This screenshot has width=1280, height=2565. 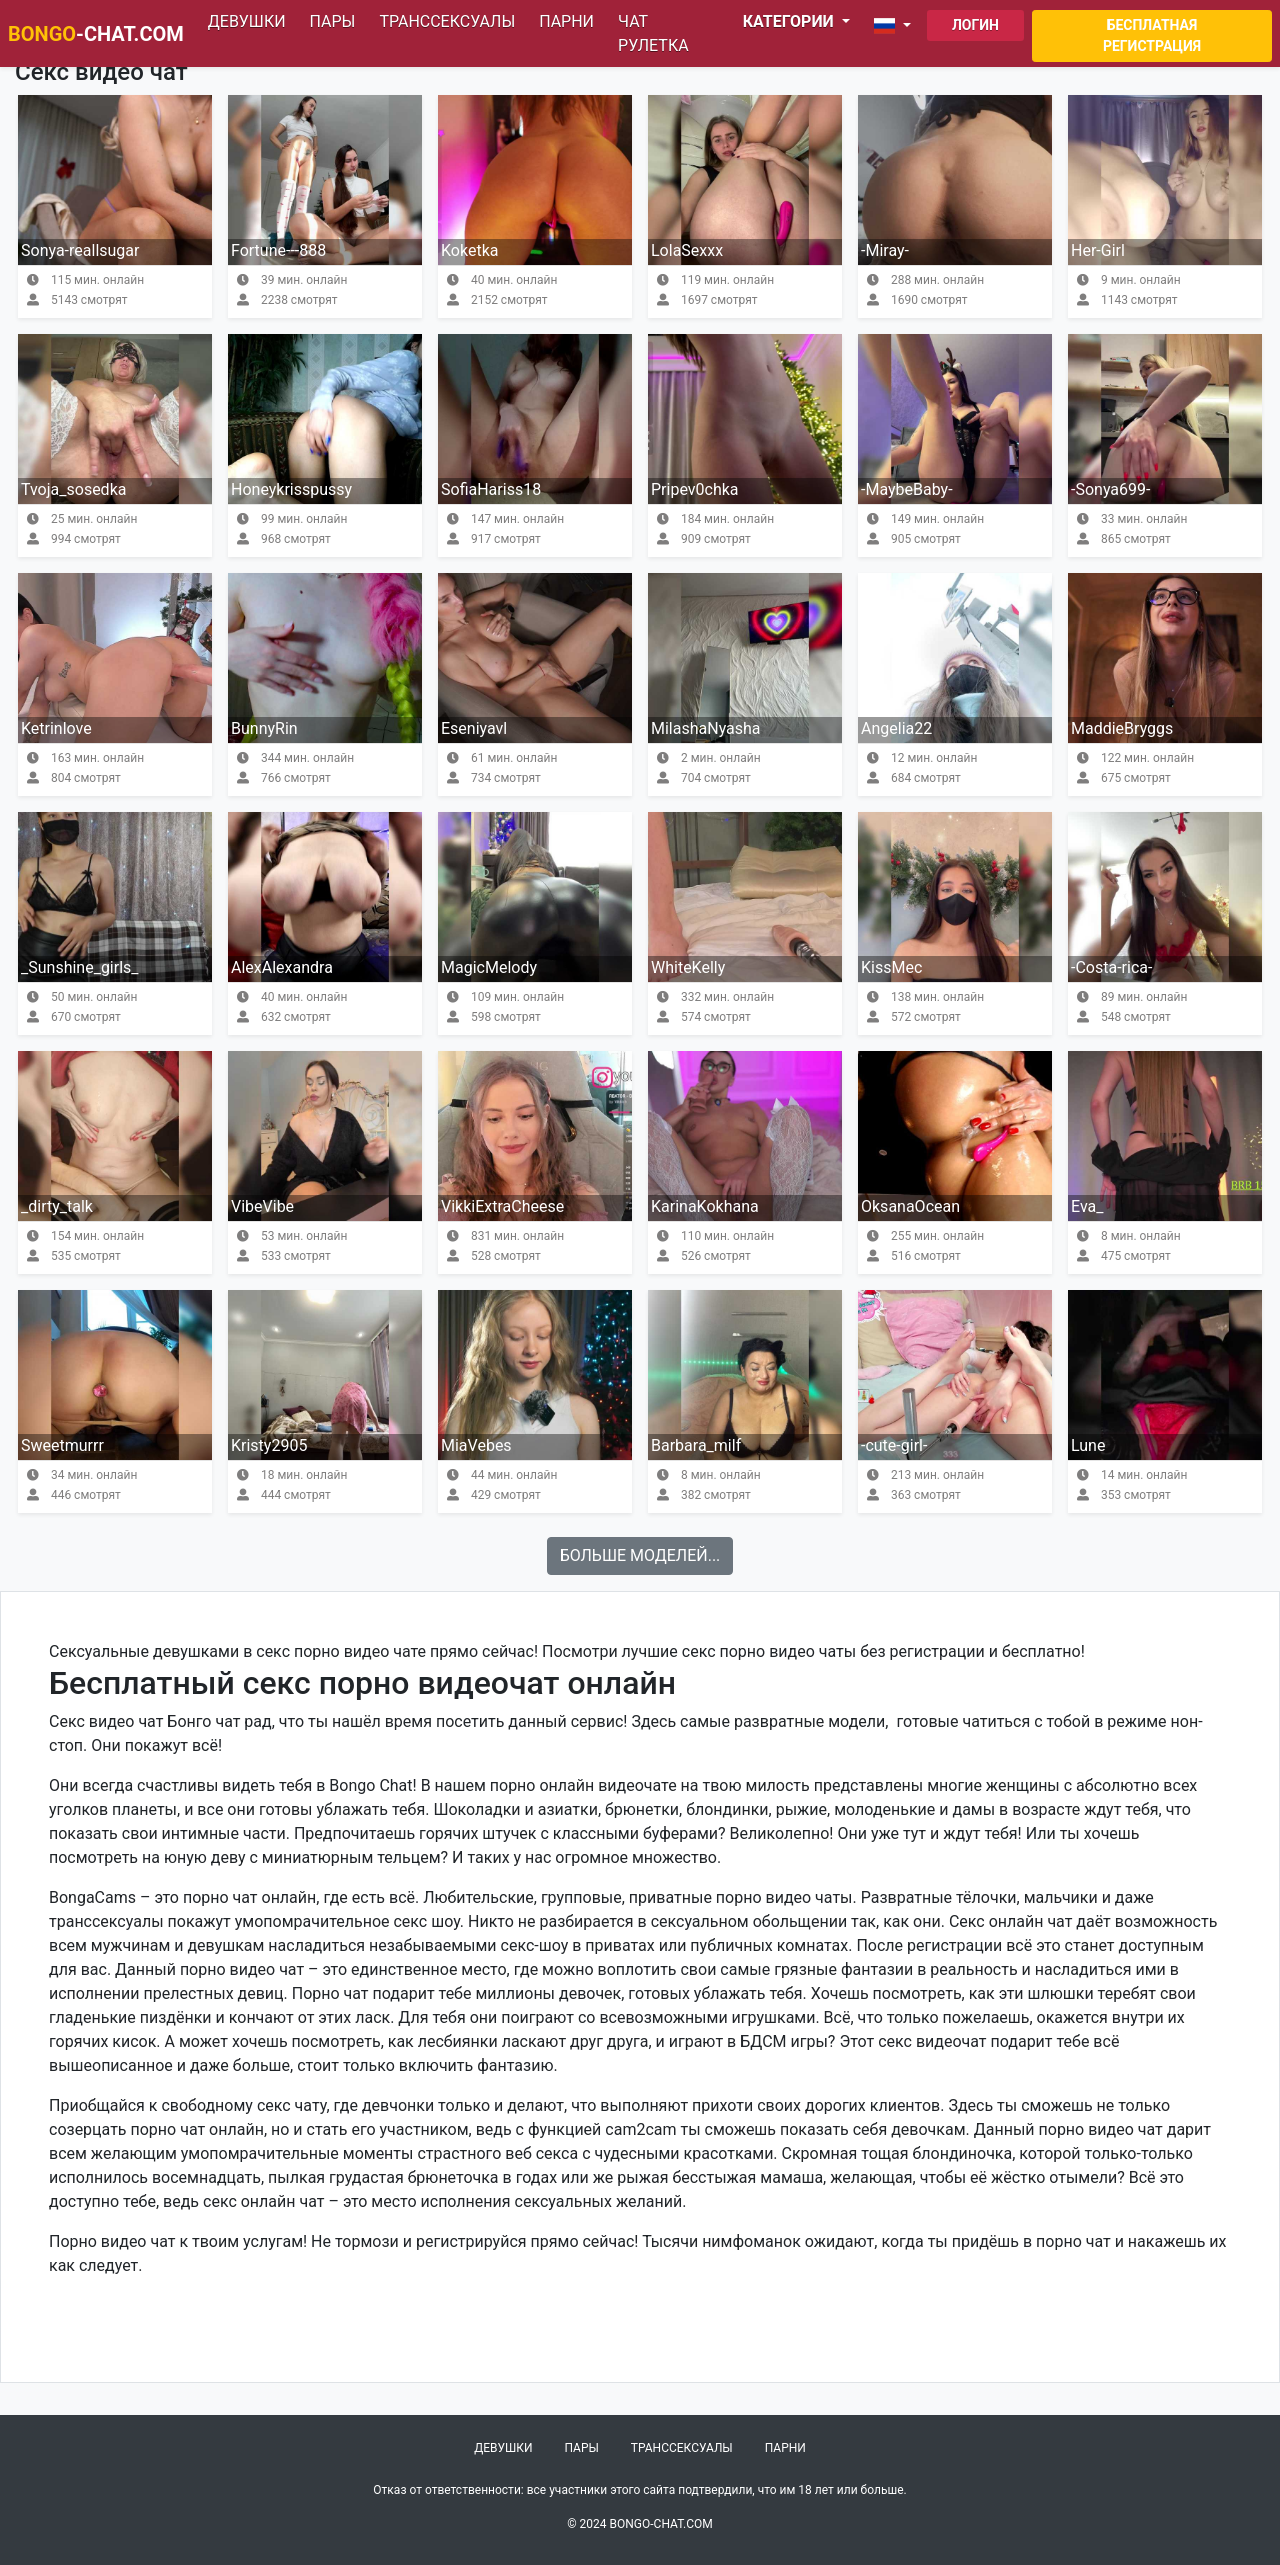 What do you see at coordinates (790, 21) in the screenshot?
I see `Категории [button]` at bounding box center [790, 21].